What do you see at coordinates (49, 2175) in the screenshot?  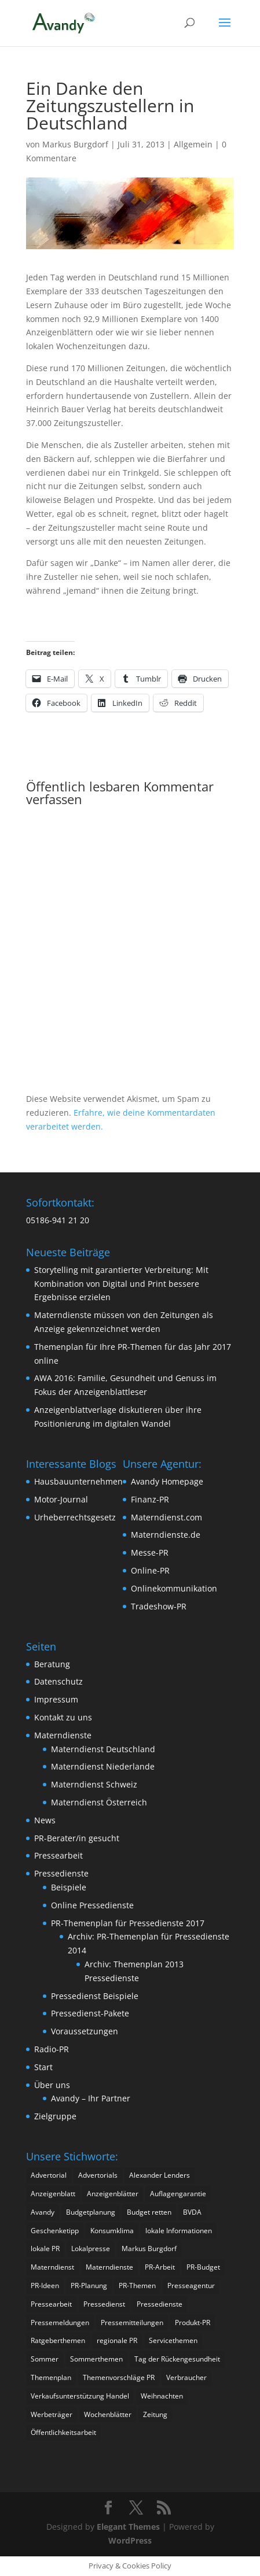 I see `Advertorial [Advertorial (3 Einträge)]` at bounding box center [49, 2175].